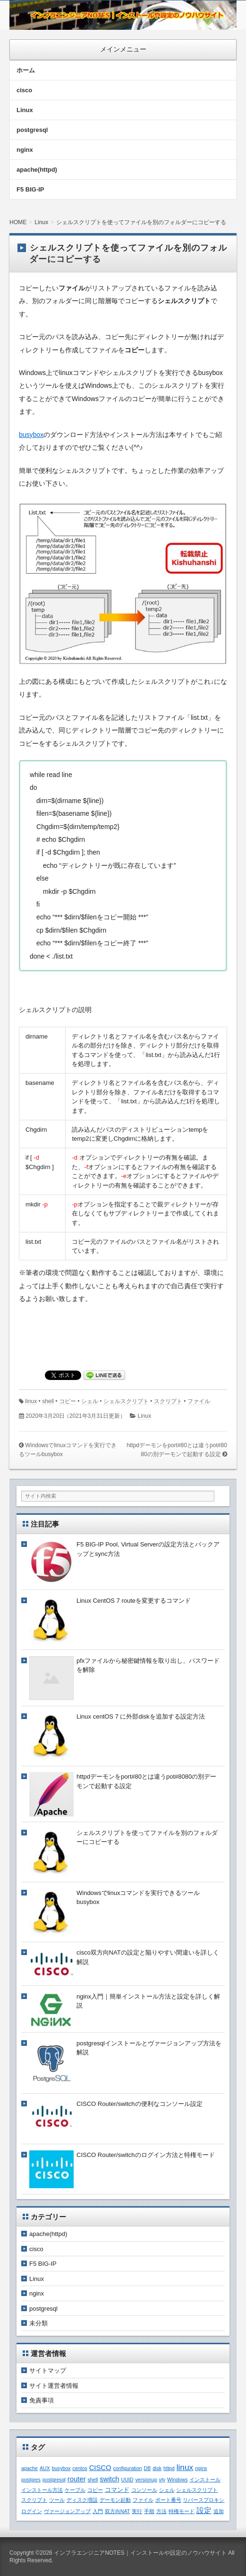 The image size is (246, 2576). What do you see at coordinates (31, 2479) in the screenshot?
I see `postgres [postgres (1個の項目)]` at bounding box center [31, 2479].